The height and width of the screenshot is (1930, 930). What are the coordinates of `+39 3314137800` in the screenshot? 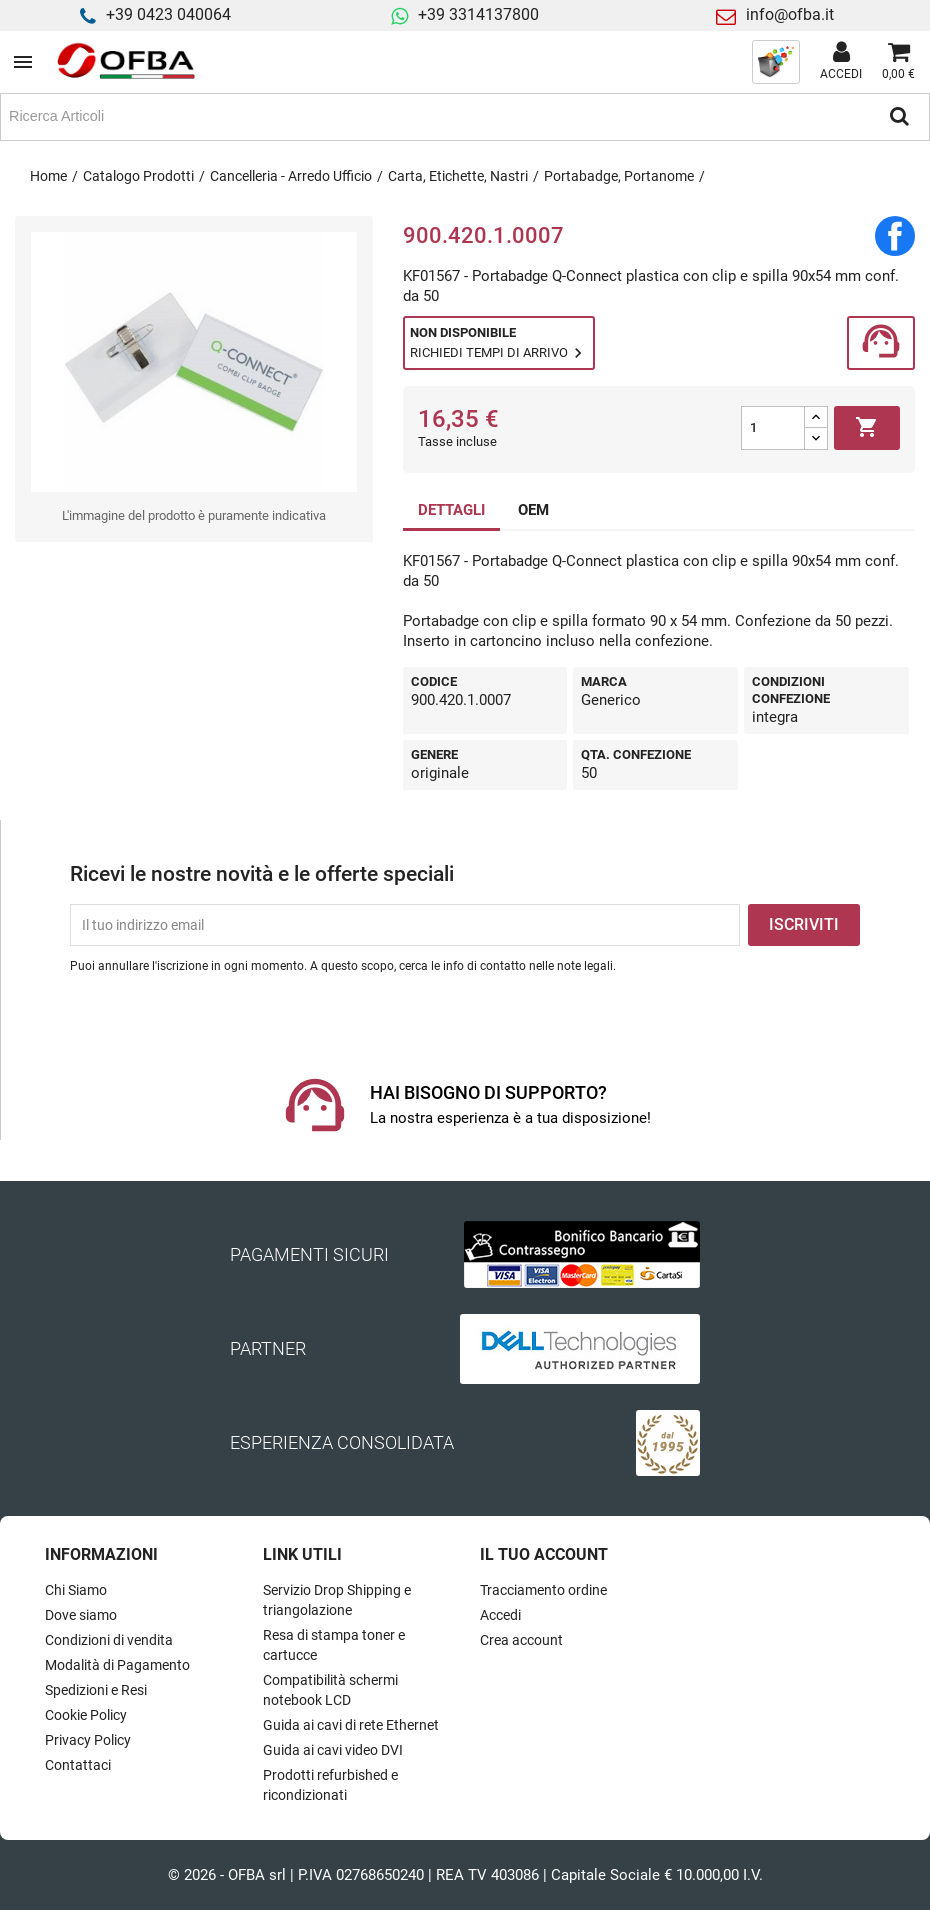 It's located at (478, 14).